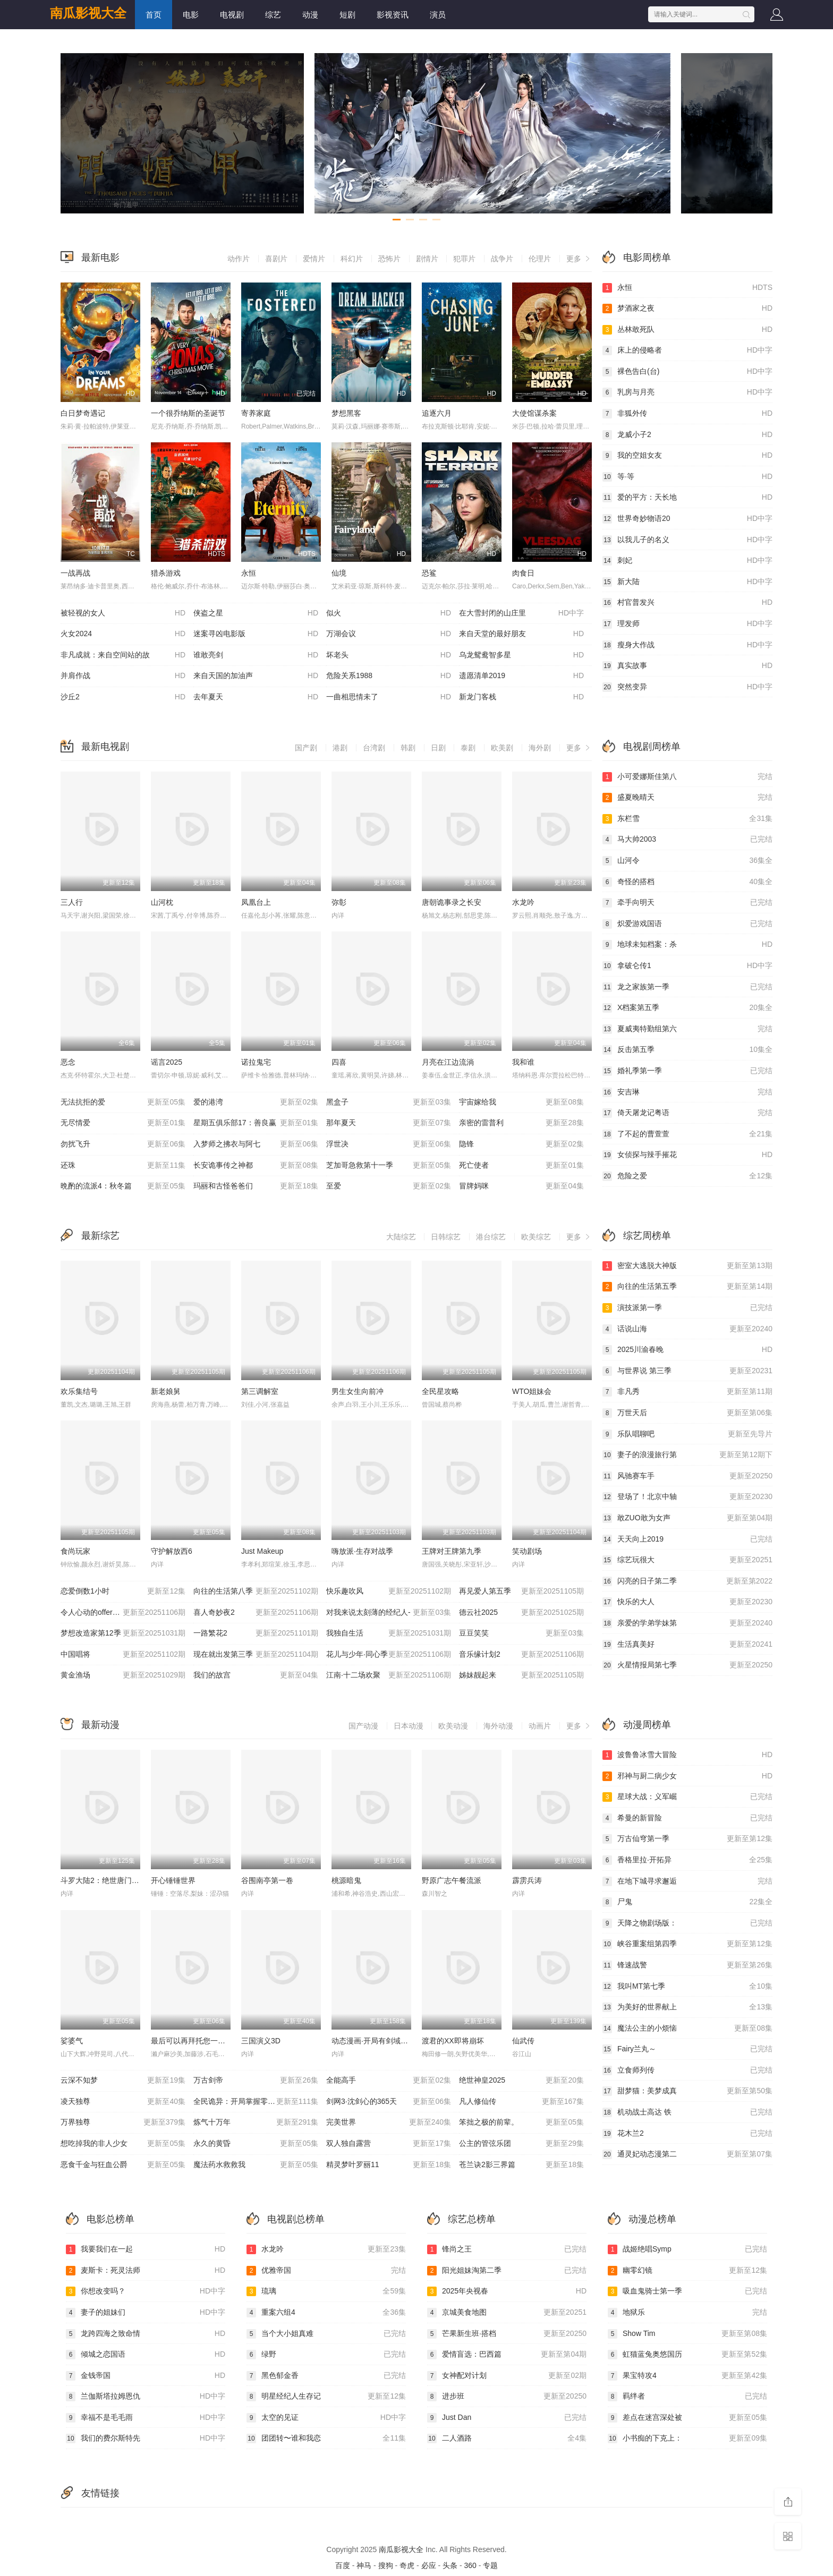  What do you see at coordinates (521, 613) in the screenshot?
I see `在大雪封闭的山庄里` at bounding box center [521, 613].